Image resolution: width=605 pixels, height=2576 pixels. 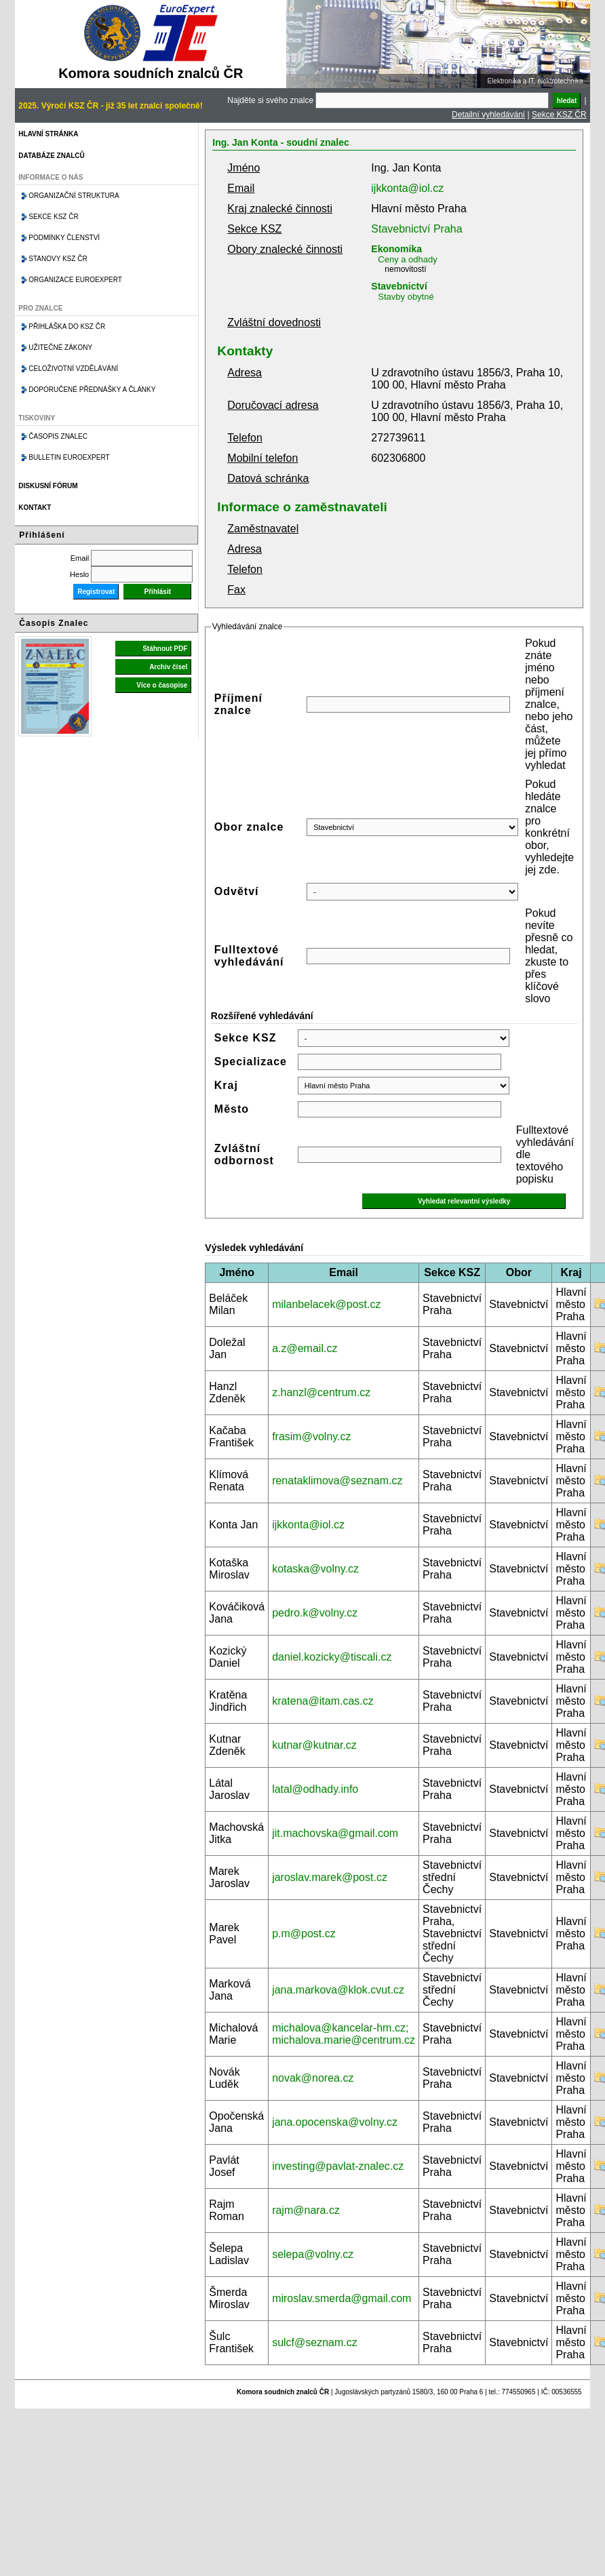 I want to click on Podmínky členství, so click(x=64, y=237).